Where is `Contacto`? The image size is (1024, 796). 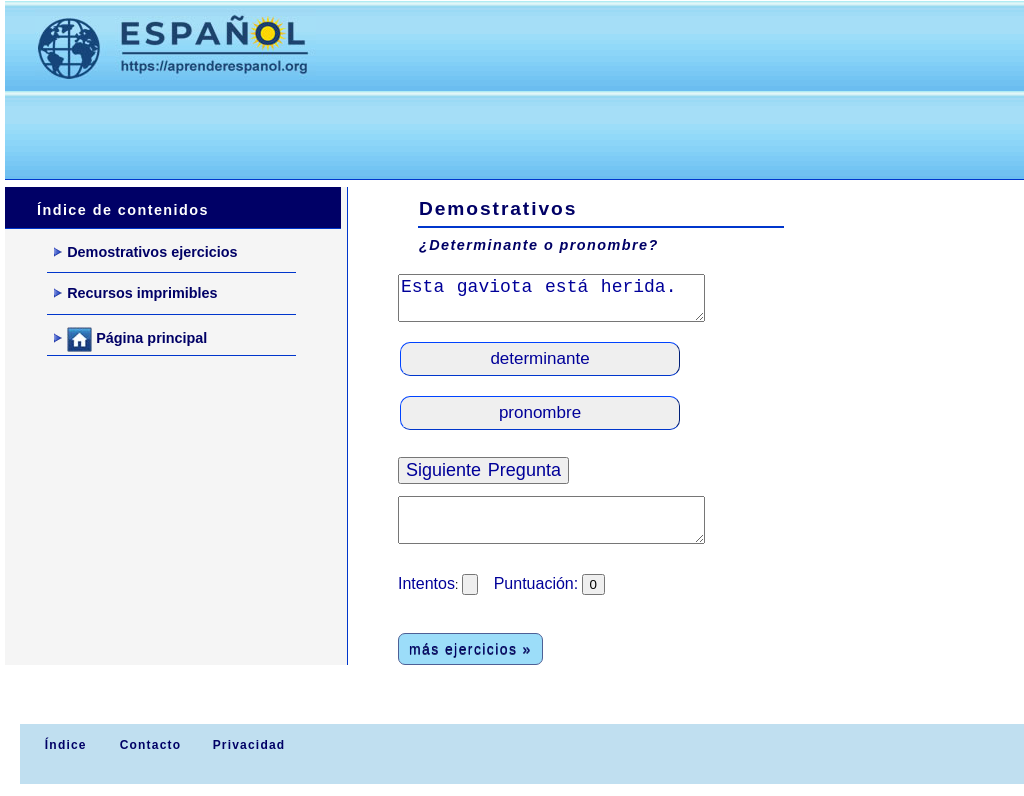
Contacto is located at coordinates (151, 745).